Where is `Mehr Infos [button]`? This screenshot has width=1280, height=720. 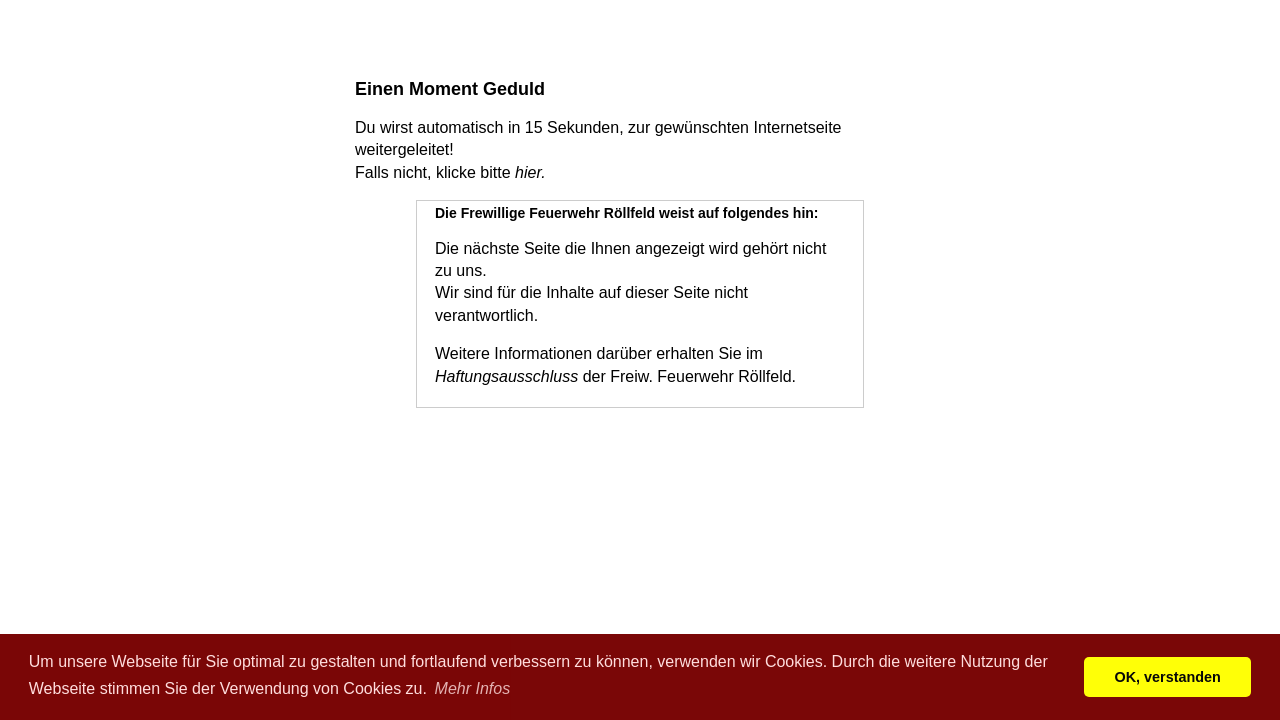 Mehr Infos [button] is located at coordinates (473, 688).